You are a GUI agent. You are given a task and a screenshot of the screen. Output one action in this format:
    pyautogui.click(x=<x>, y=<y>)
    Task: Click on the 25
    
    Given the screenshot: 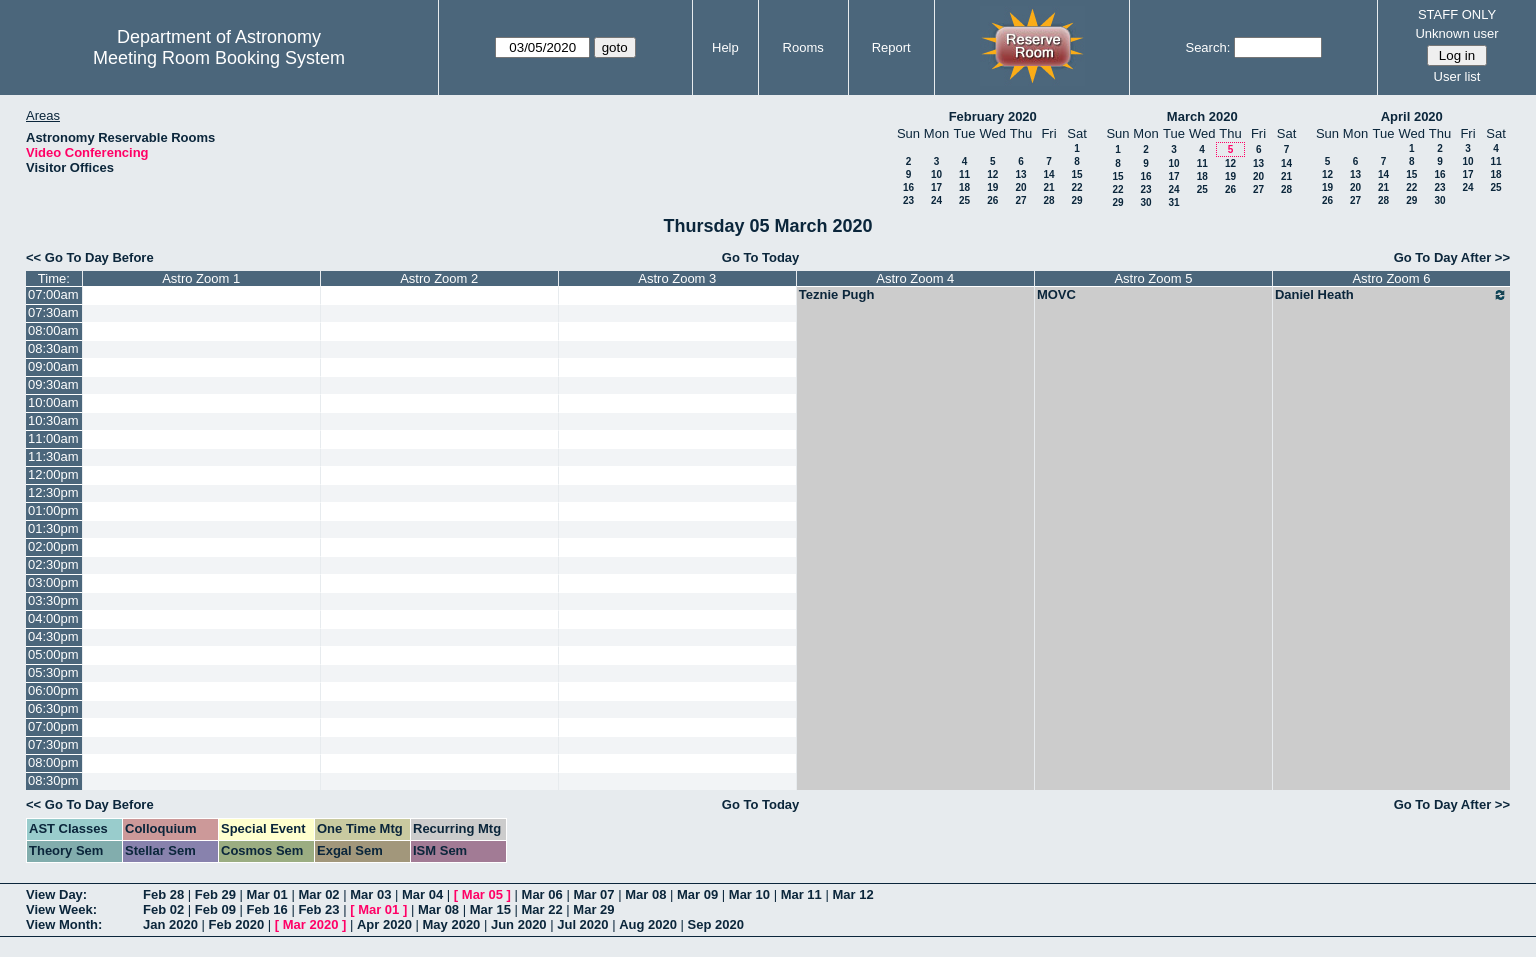 What is the action you would take?
    pyautogui.click(x=964, y=200)
    